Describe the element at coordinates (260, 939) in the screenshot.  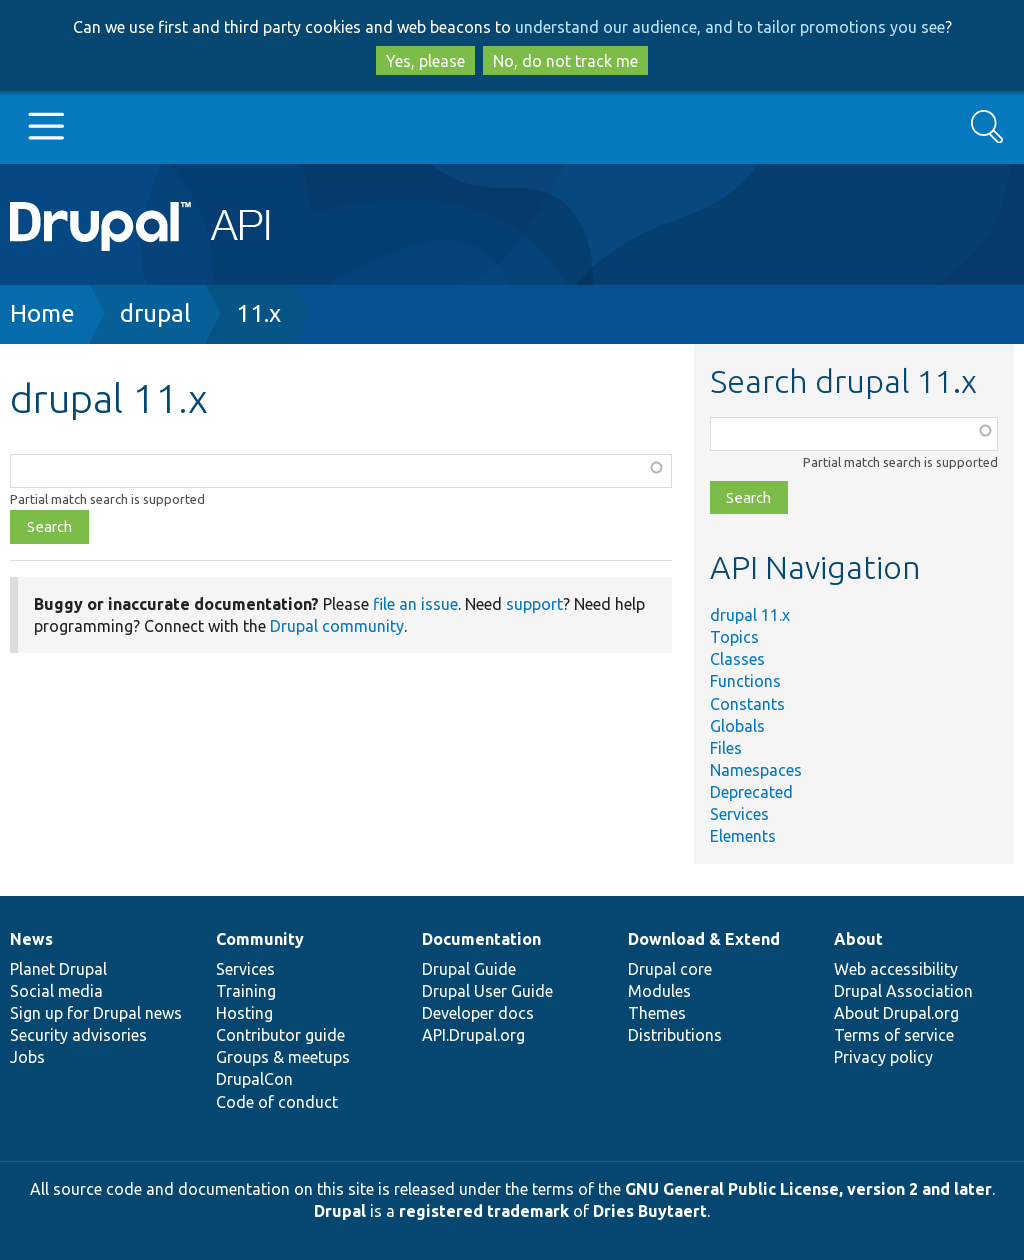
I see `Community` at that location.